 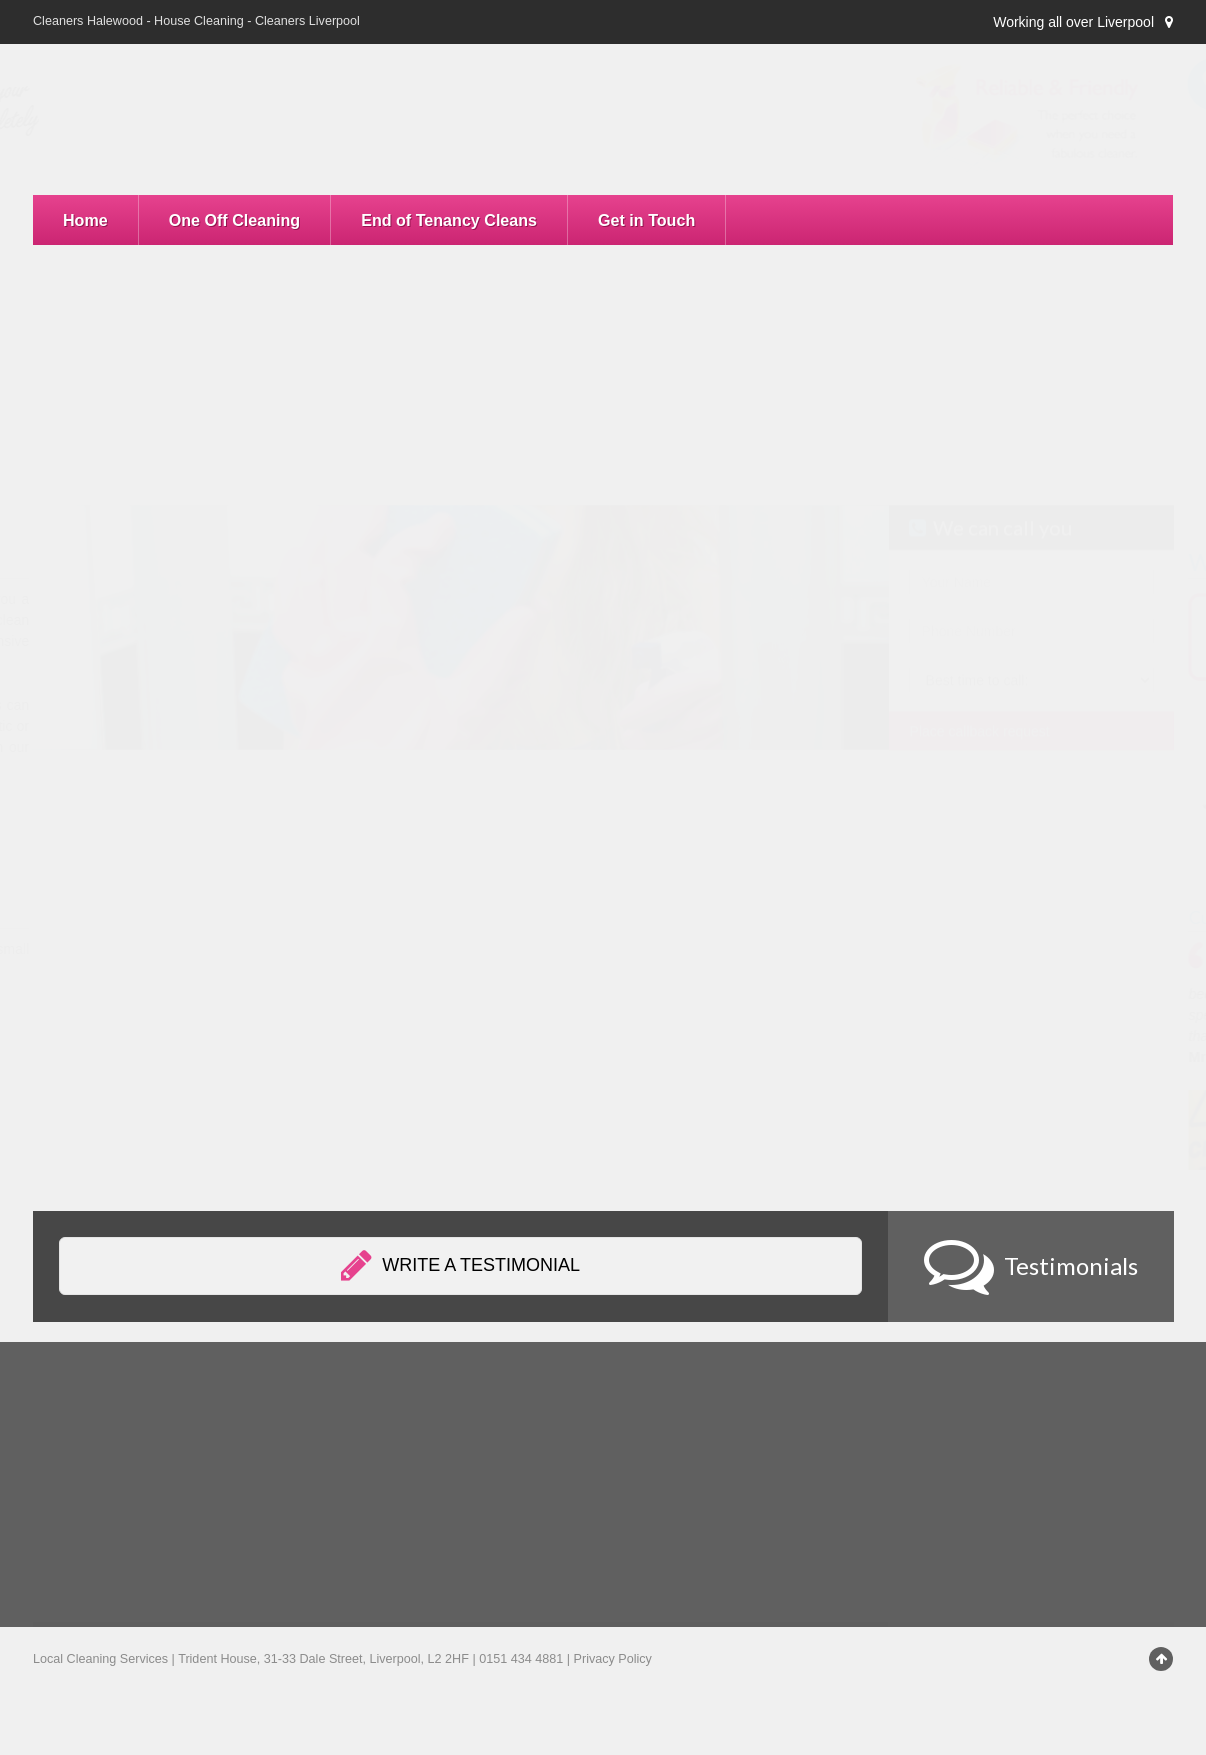 I want to click on 0151 434 4881, so click(x=1030, y=162).